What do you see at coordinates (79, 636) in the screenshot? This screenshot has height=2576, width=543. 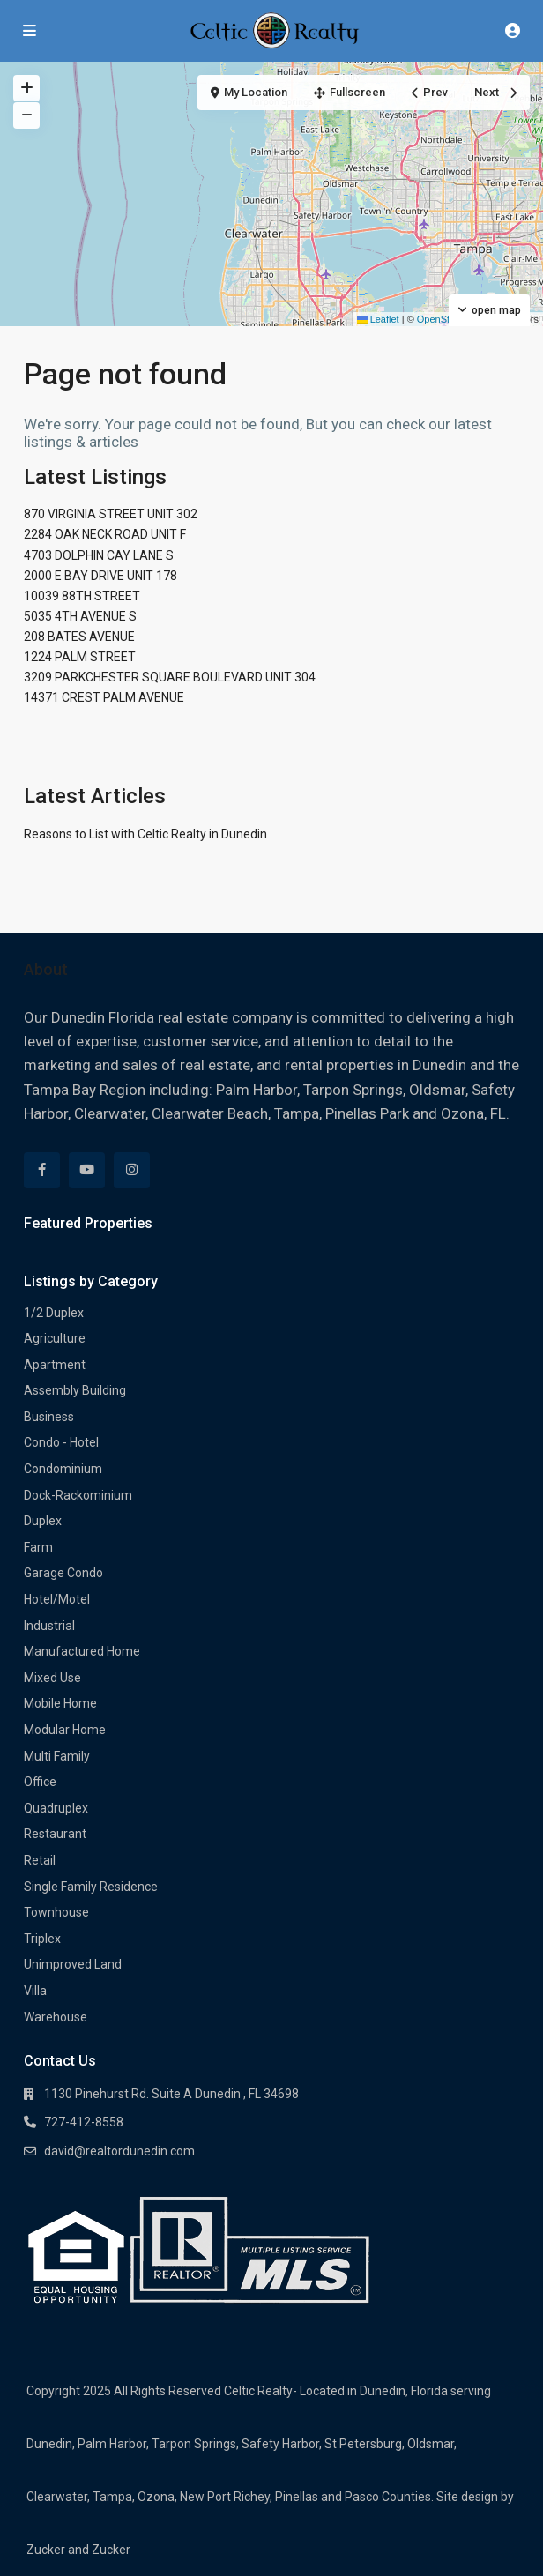 I see `208 BATES AVENUE` at bounding box center [79, 636].